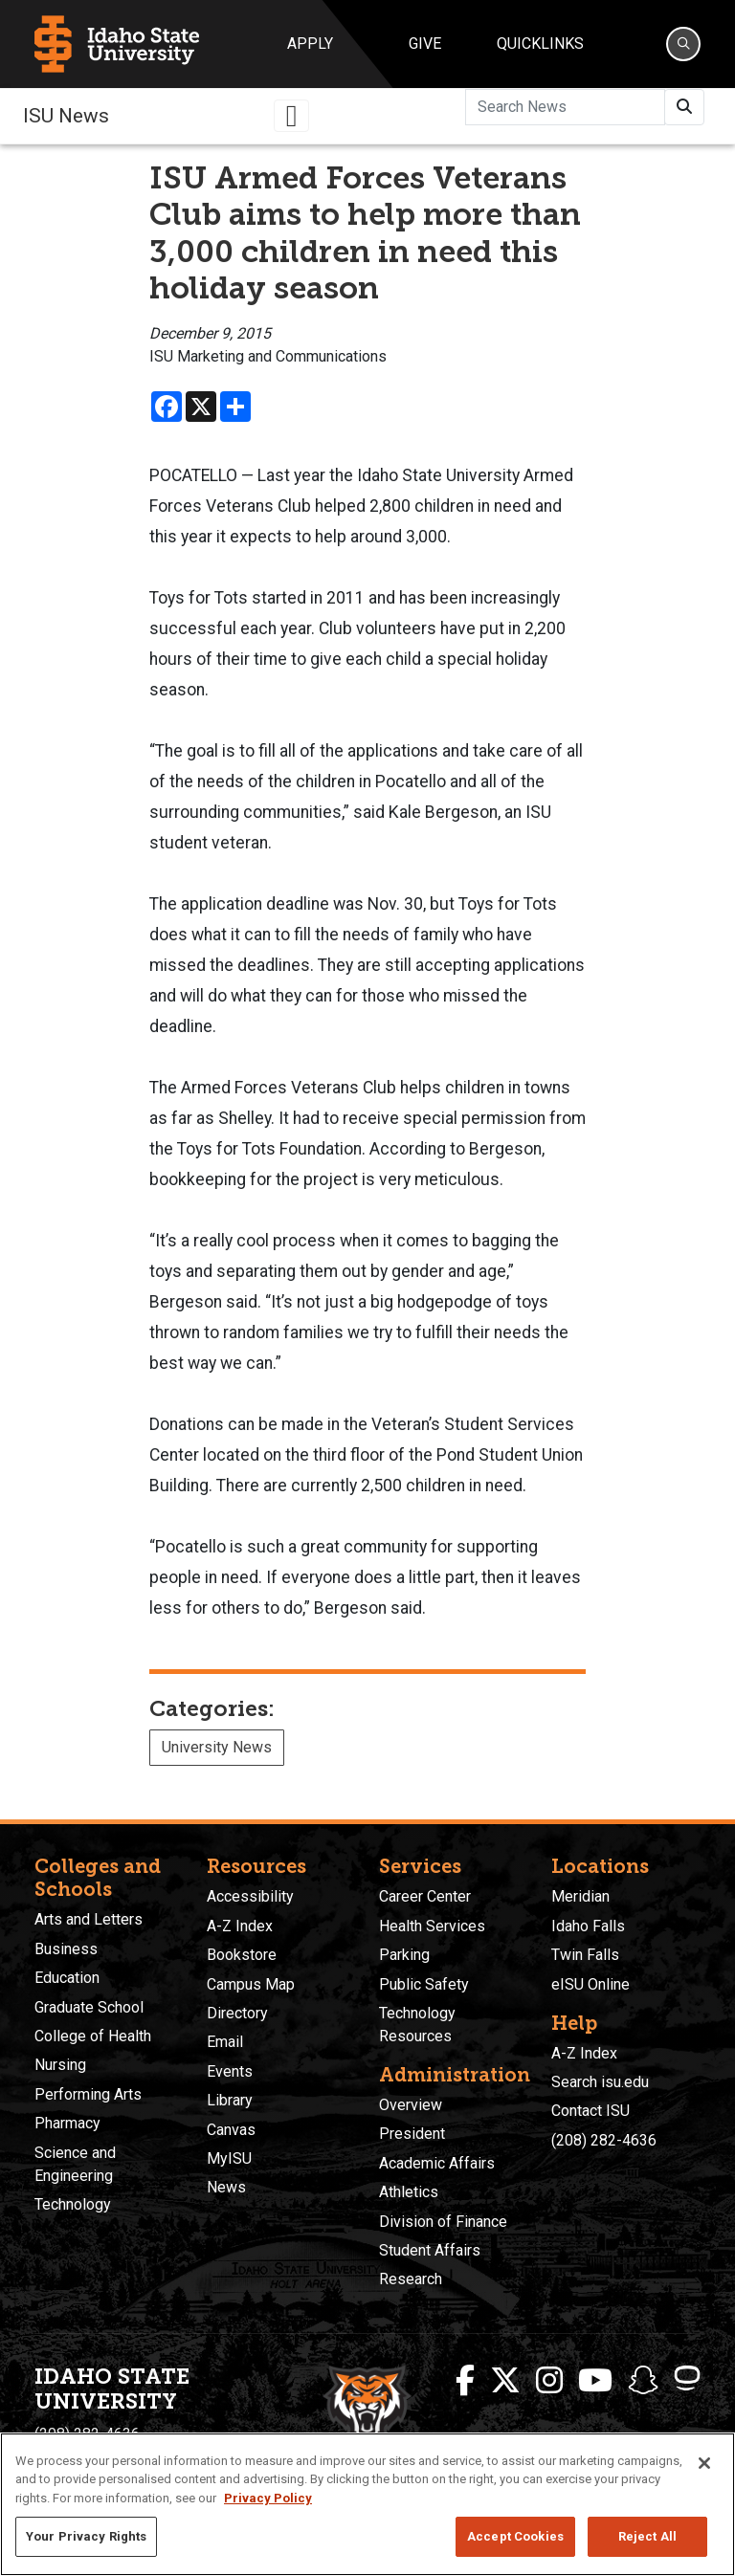  I want to click on Graduate School, so click(89, 2007).